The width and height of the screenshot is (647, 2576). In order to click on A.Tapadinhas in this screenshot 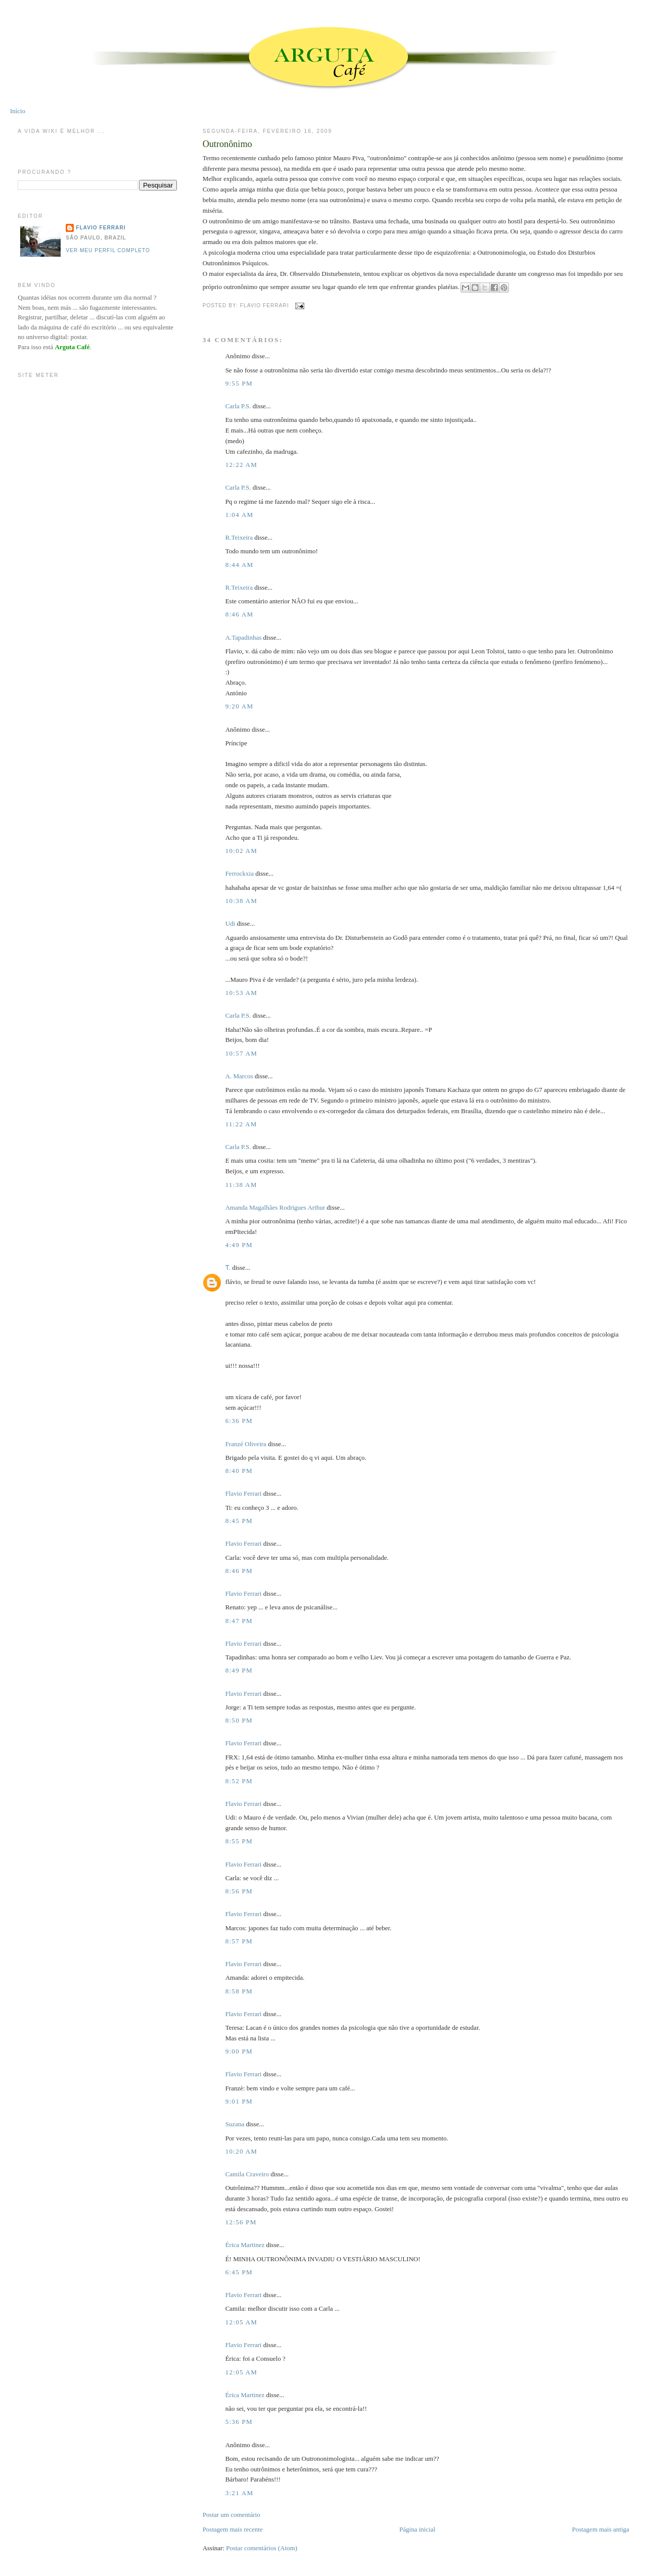, I will do `click(243, 637)`.